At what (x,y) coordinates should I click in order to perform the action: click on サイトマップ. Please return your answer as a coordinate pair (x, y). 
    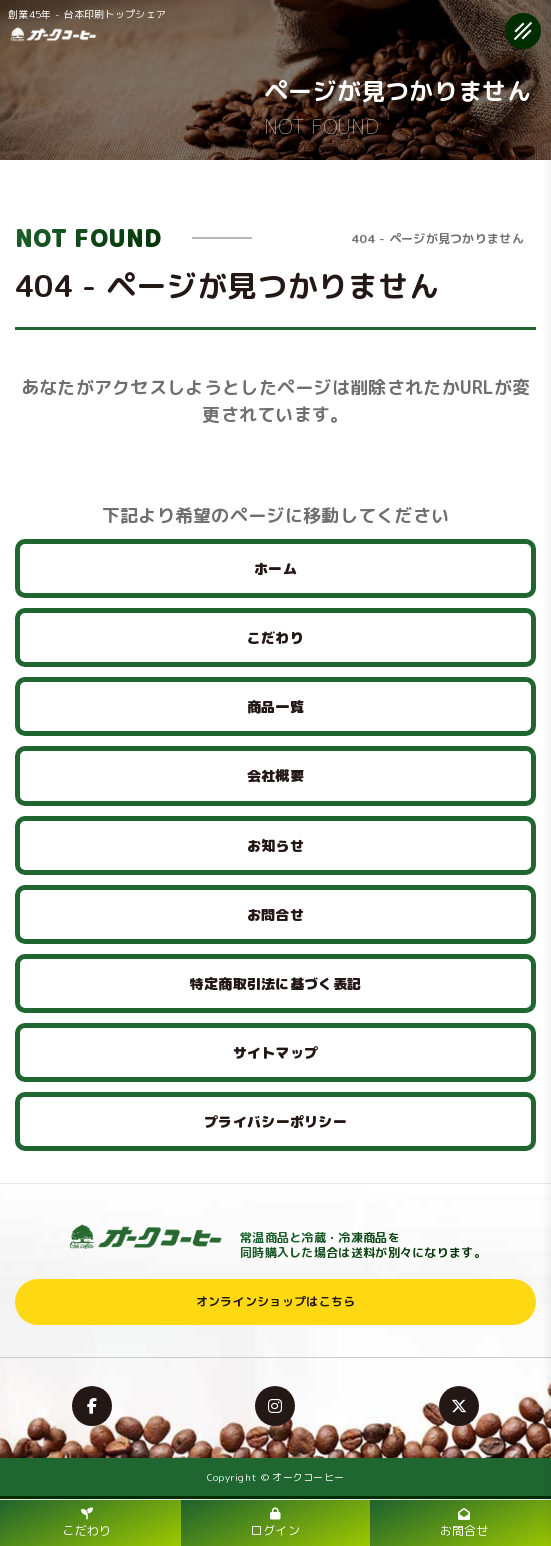
    Looking at the image, I should click on (276, 1052).